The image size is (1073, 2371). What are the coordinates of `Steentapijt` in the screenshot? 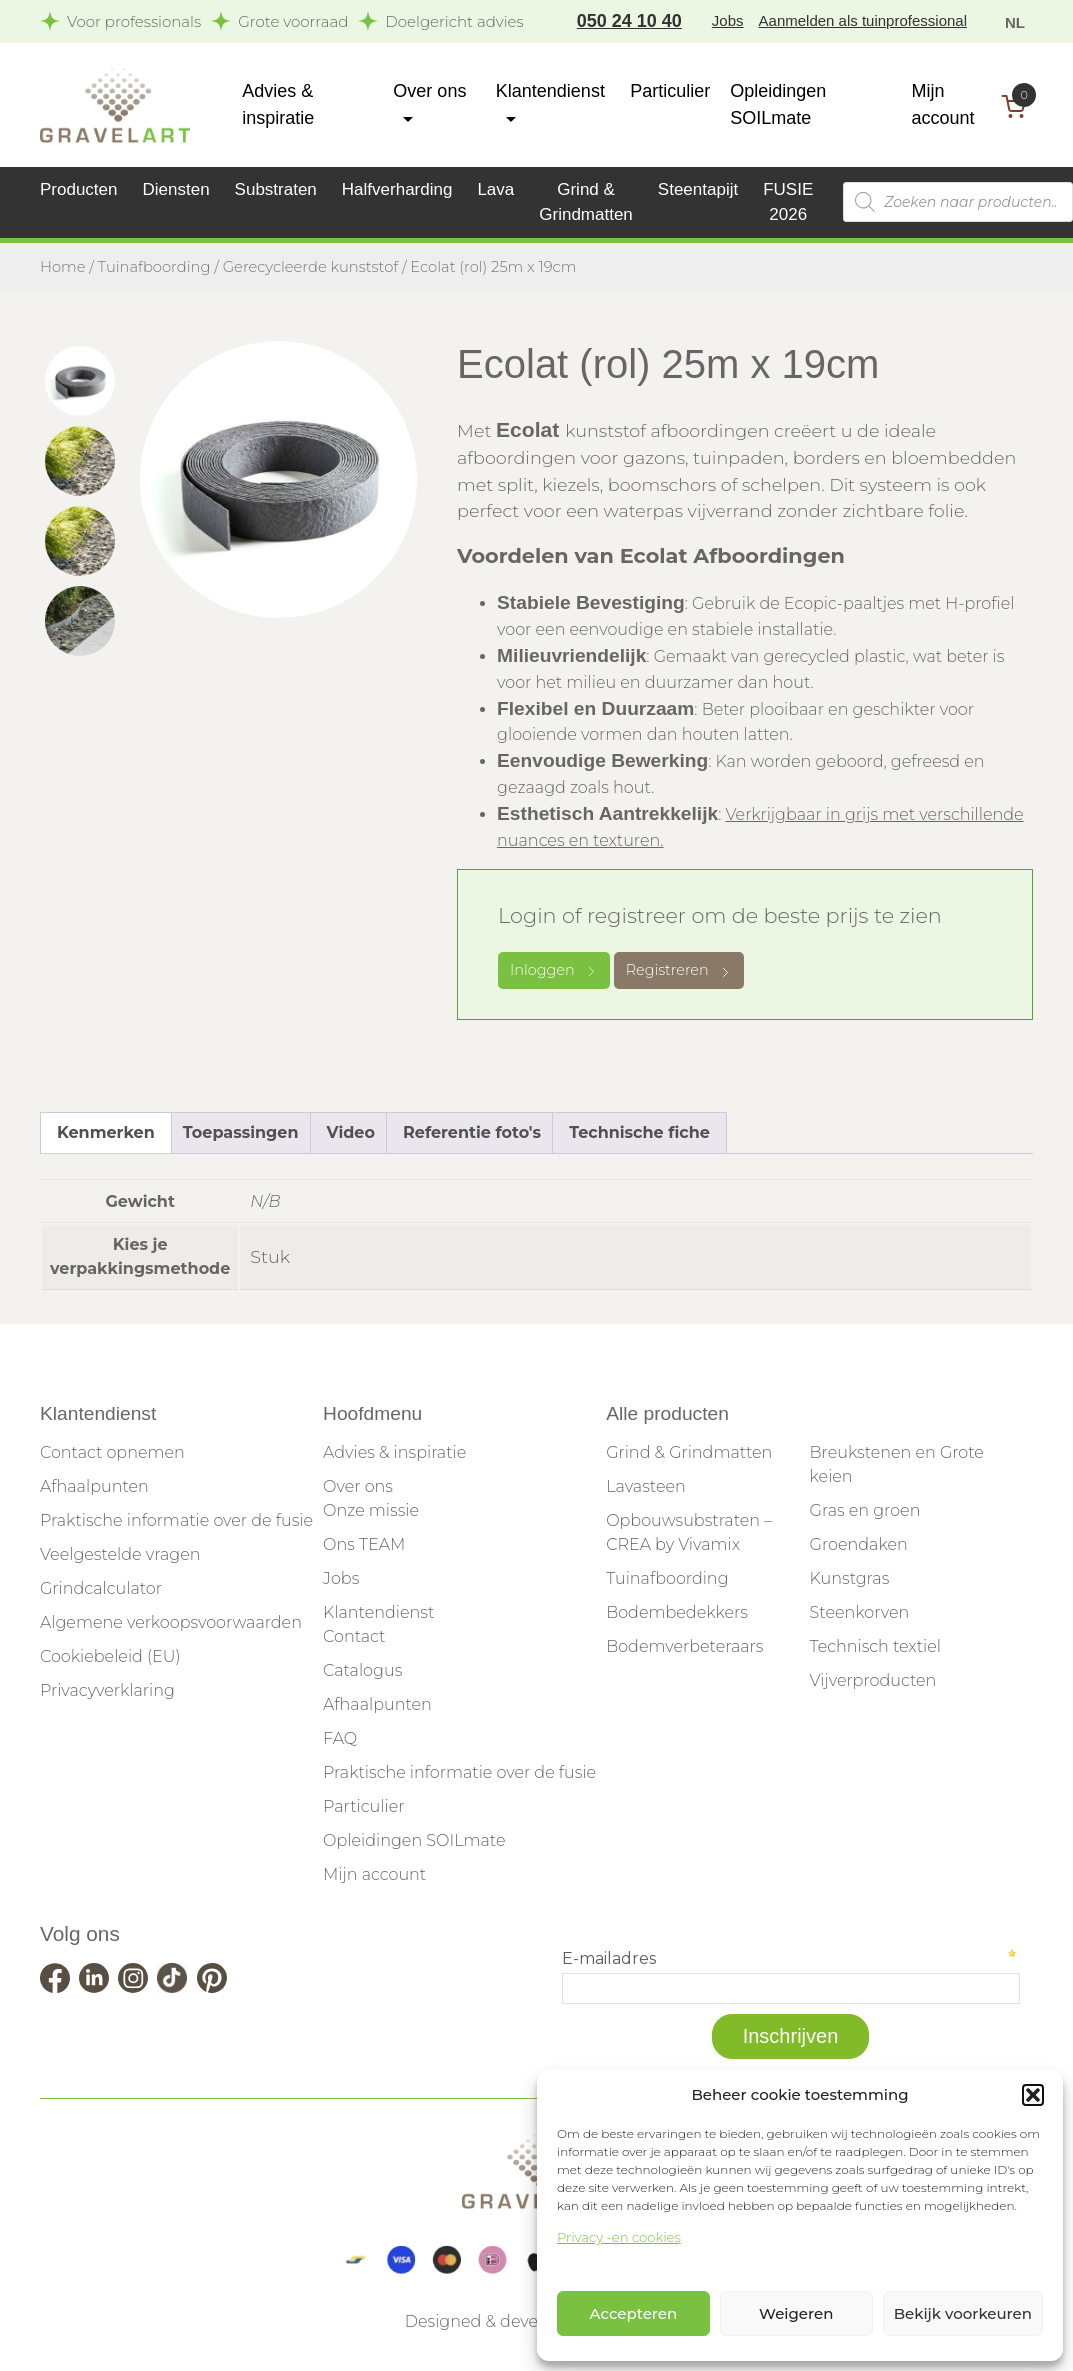 It's located at (698, 189).